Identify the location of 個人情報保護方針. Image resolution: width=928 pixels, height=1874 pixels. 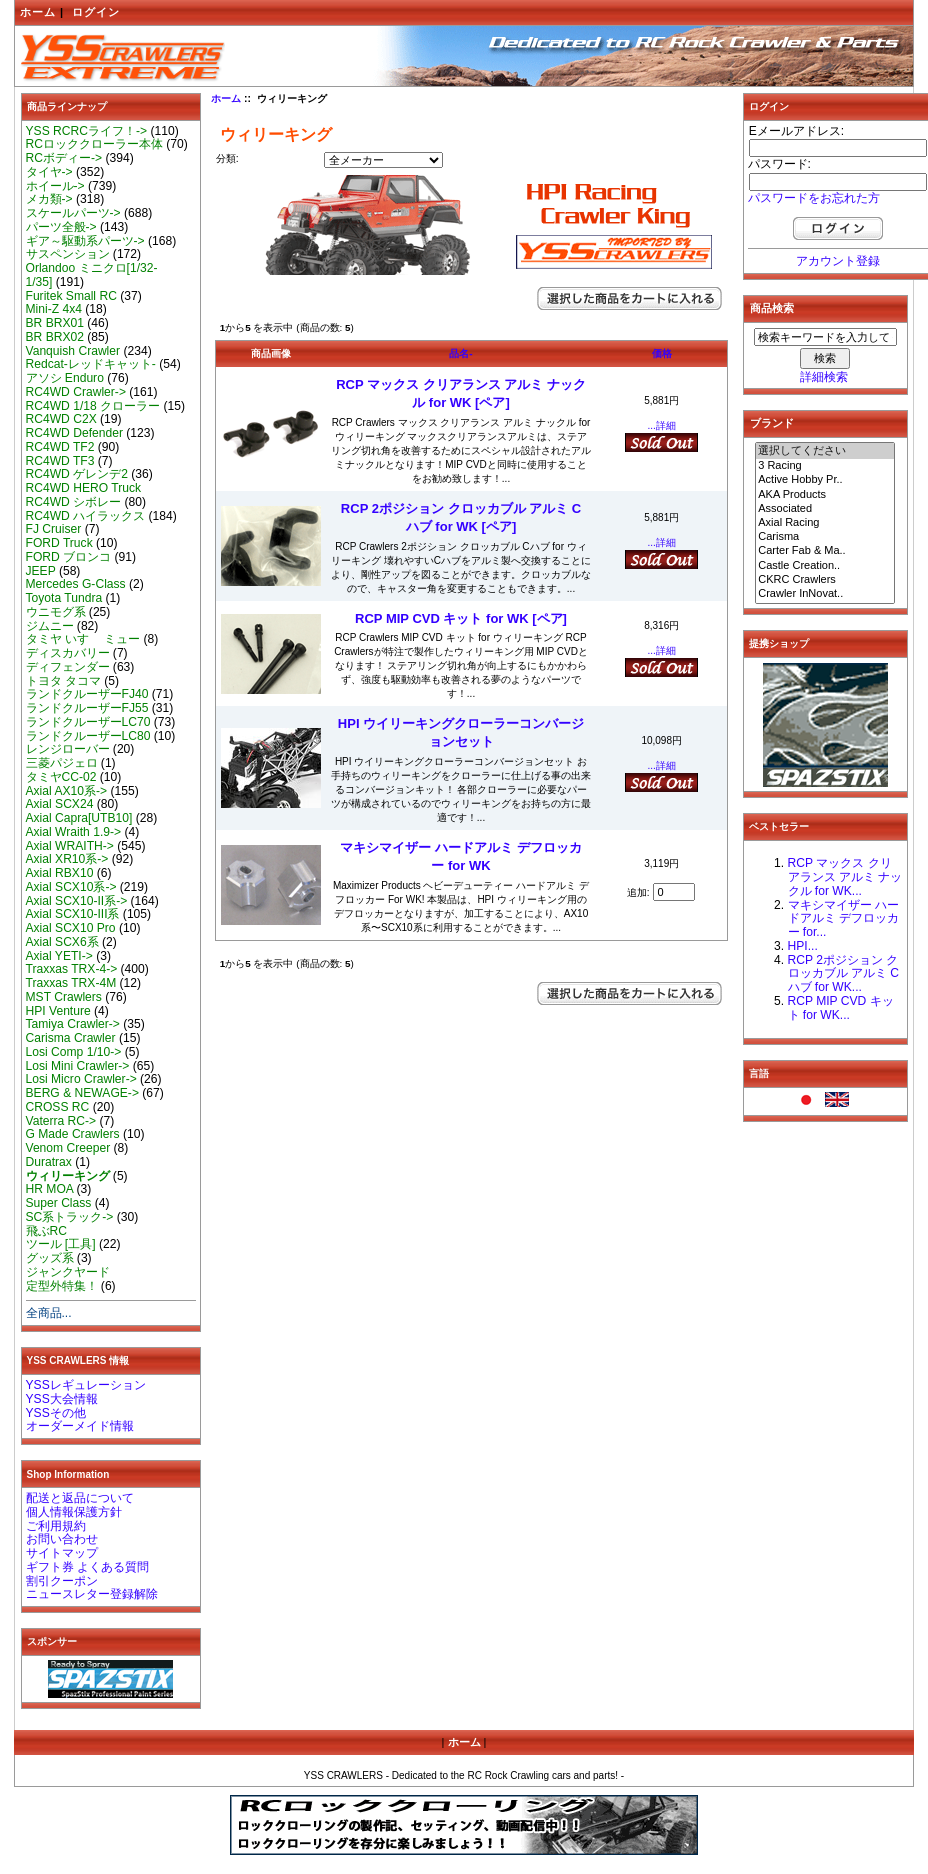
(74, 1512).